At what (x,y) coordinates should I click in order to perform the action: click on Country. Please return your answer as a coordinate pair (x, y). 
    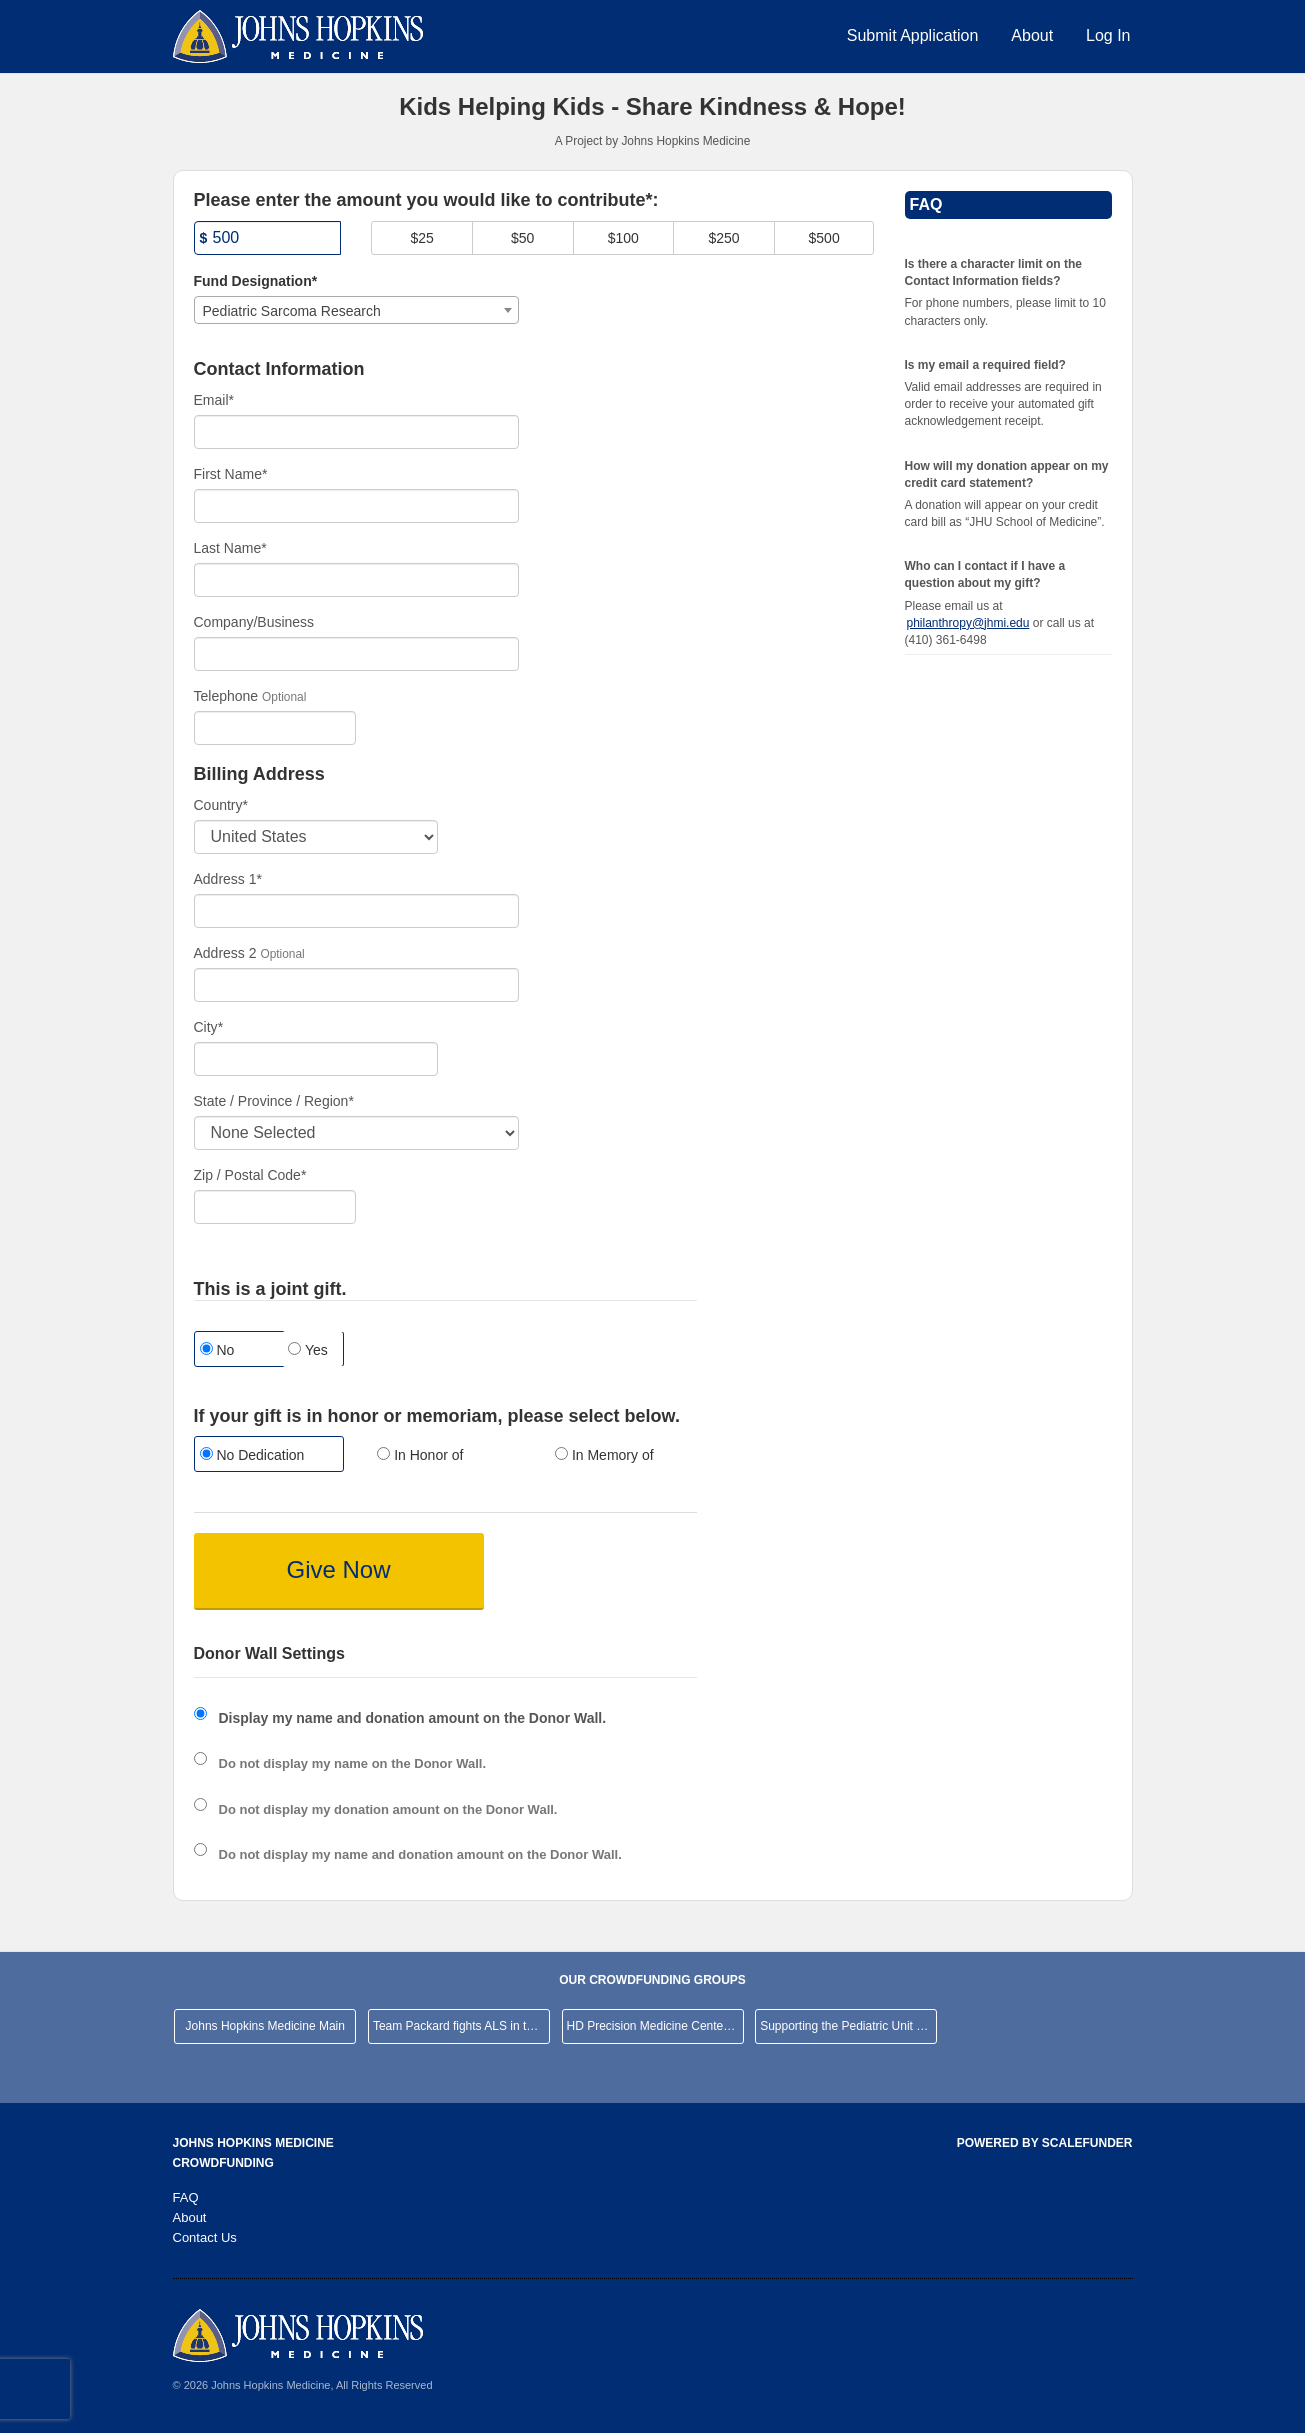
    Looking at the image, I should click on (221, 805).